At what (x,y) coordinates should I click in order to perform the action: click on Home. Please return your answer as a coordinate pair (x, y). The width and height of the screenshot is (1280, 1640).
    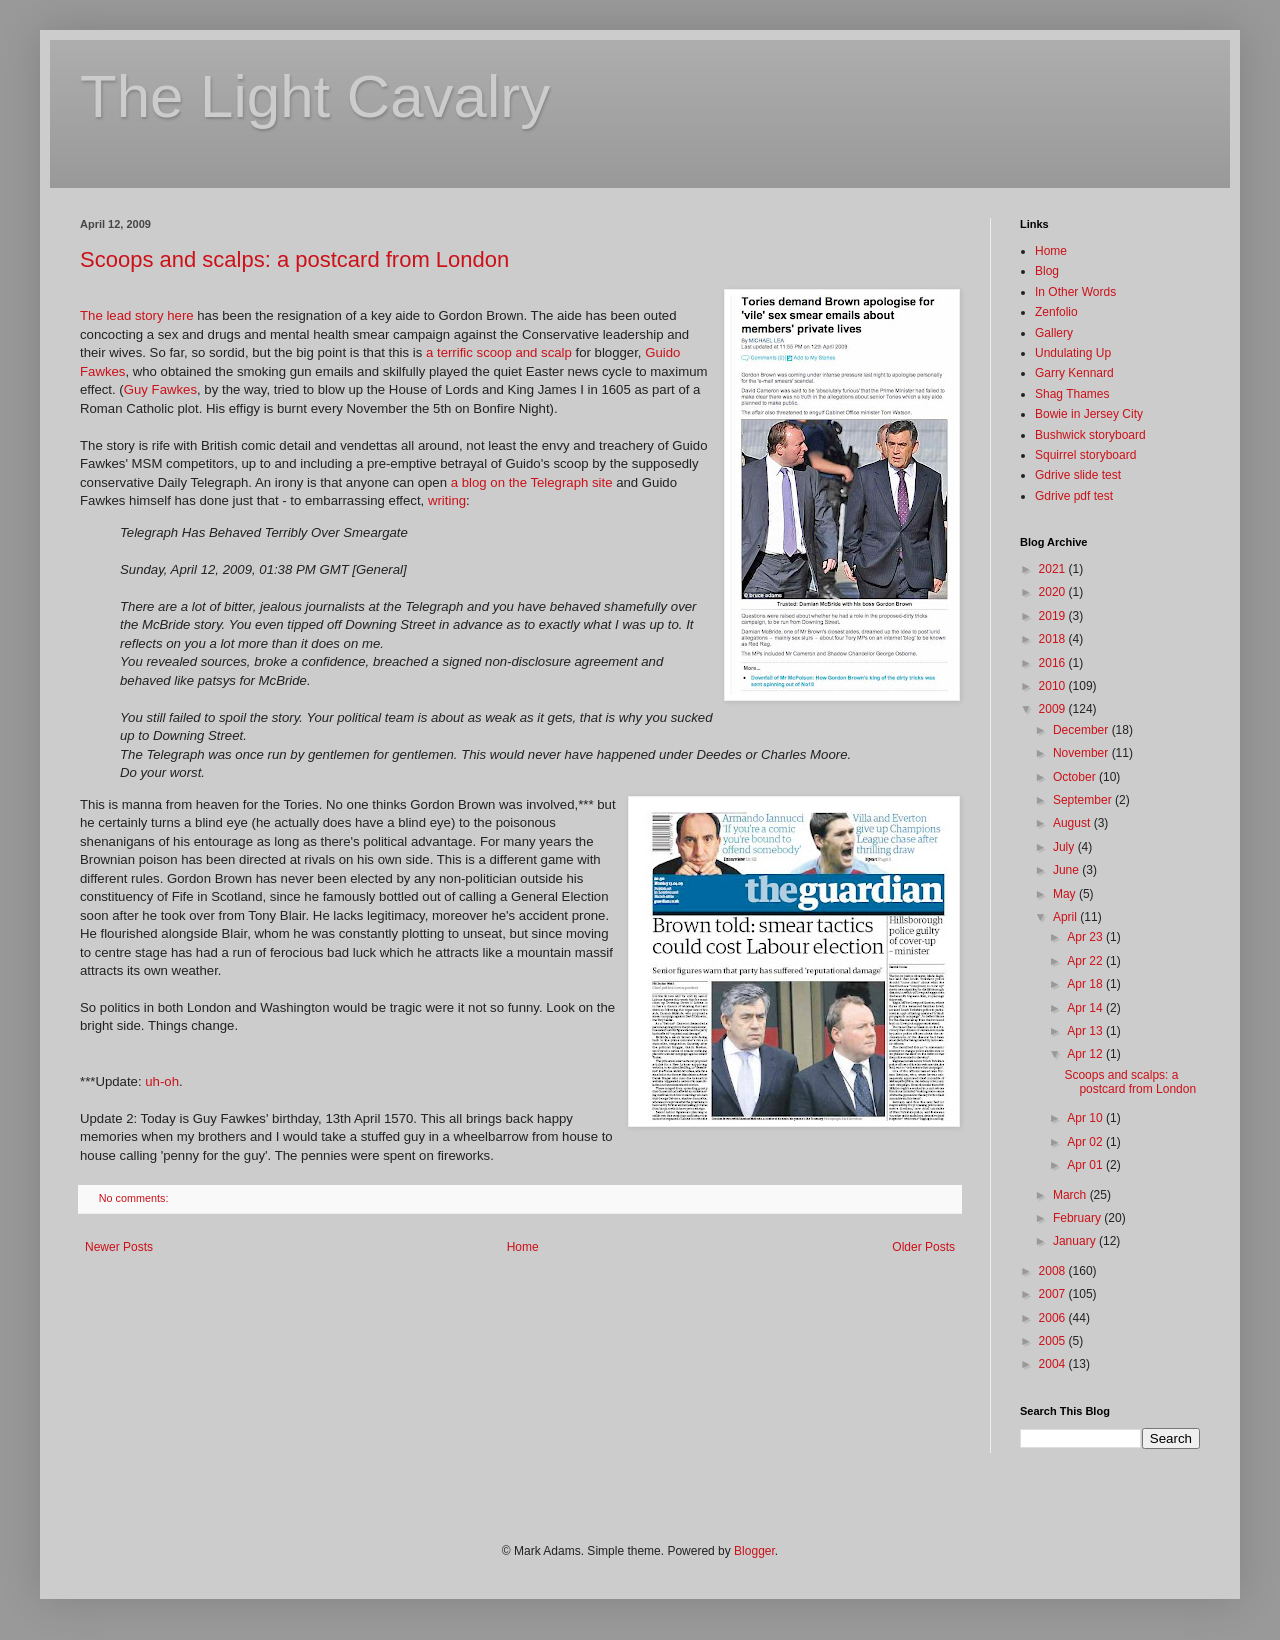
    Looking at the image, I should click on (523, 1247).